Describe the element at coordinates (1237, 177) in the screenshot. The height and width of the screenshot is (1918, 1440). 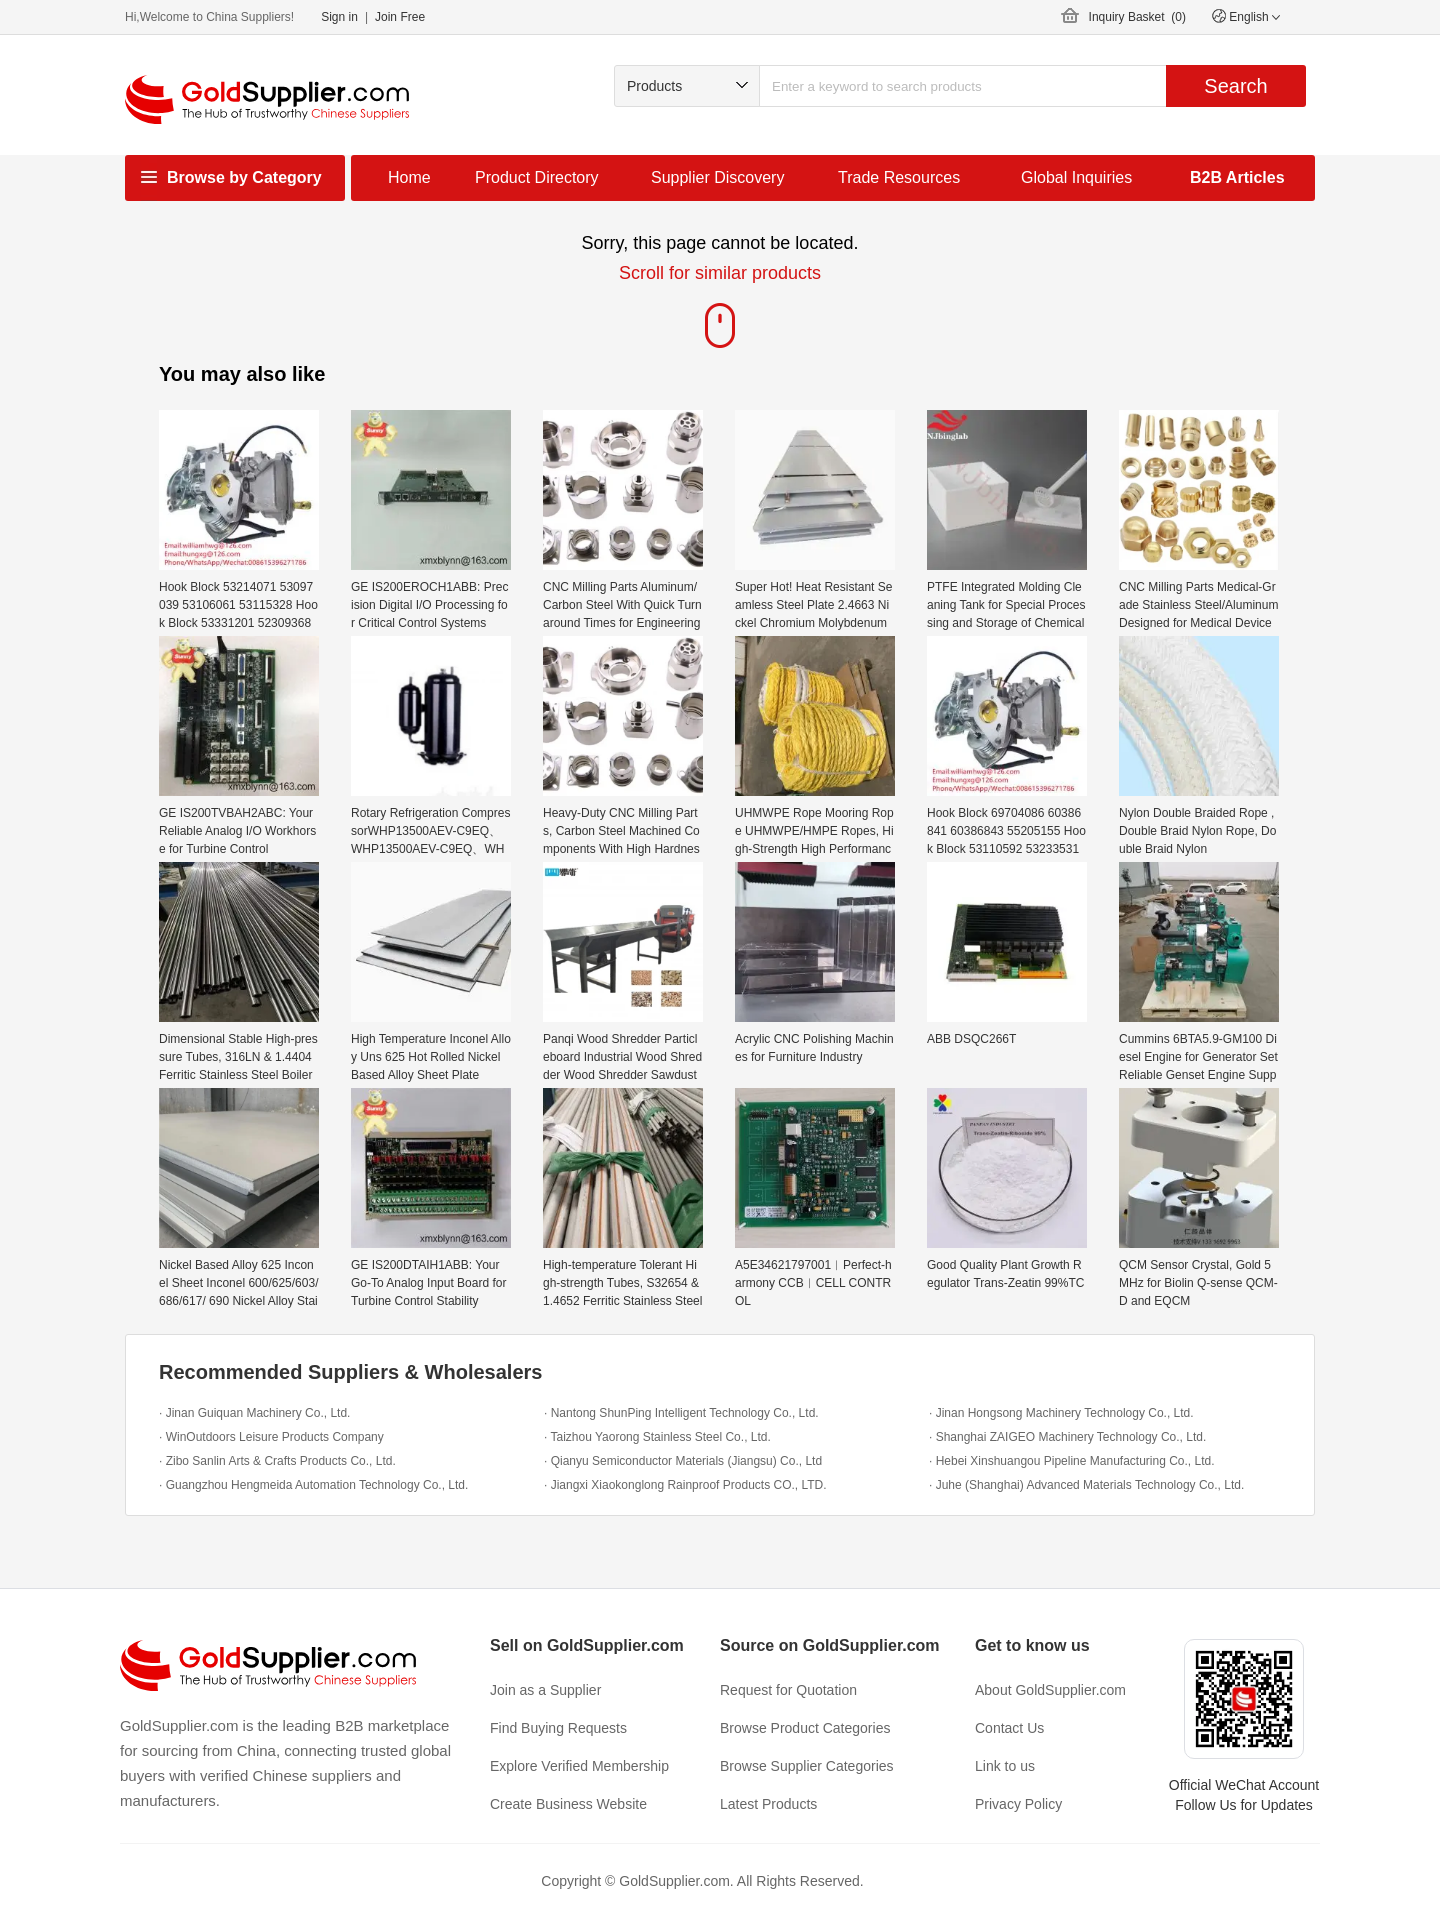
I see `B2B Articles` at that location.